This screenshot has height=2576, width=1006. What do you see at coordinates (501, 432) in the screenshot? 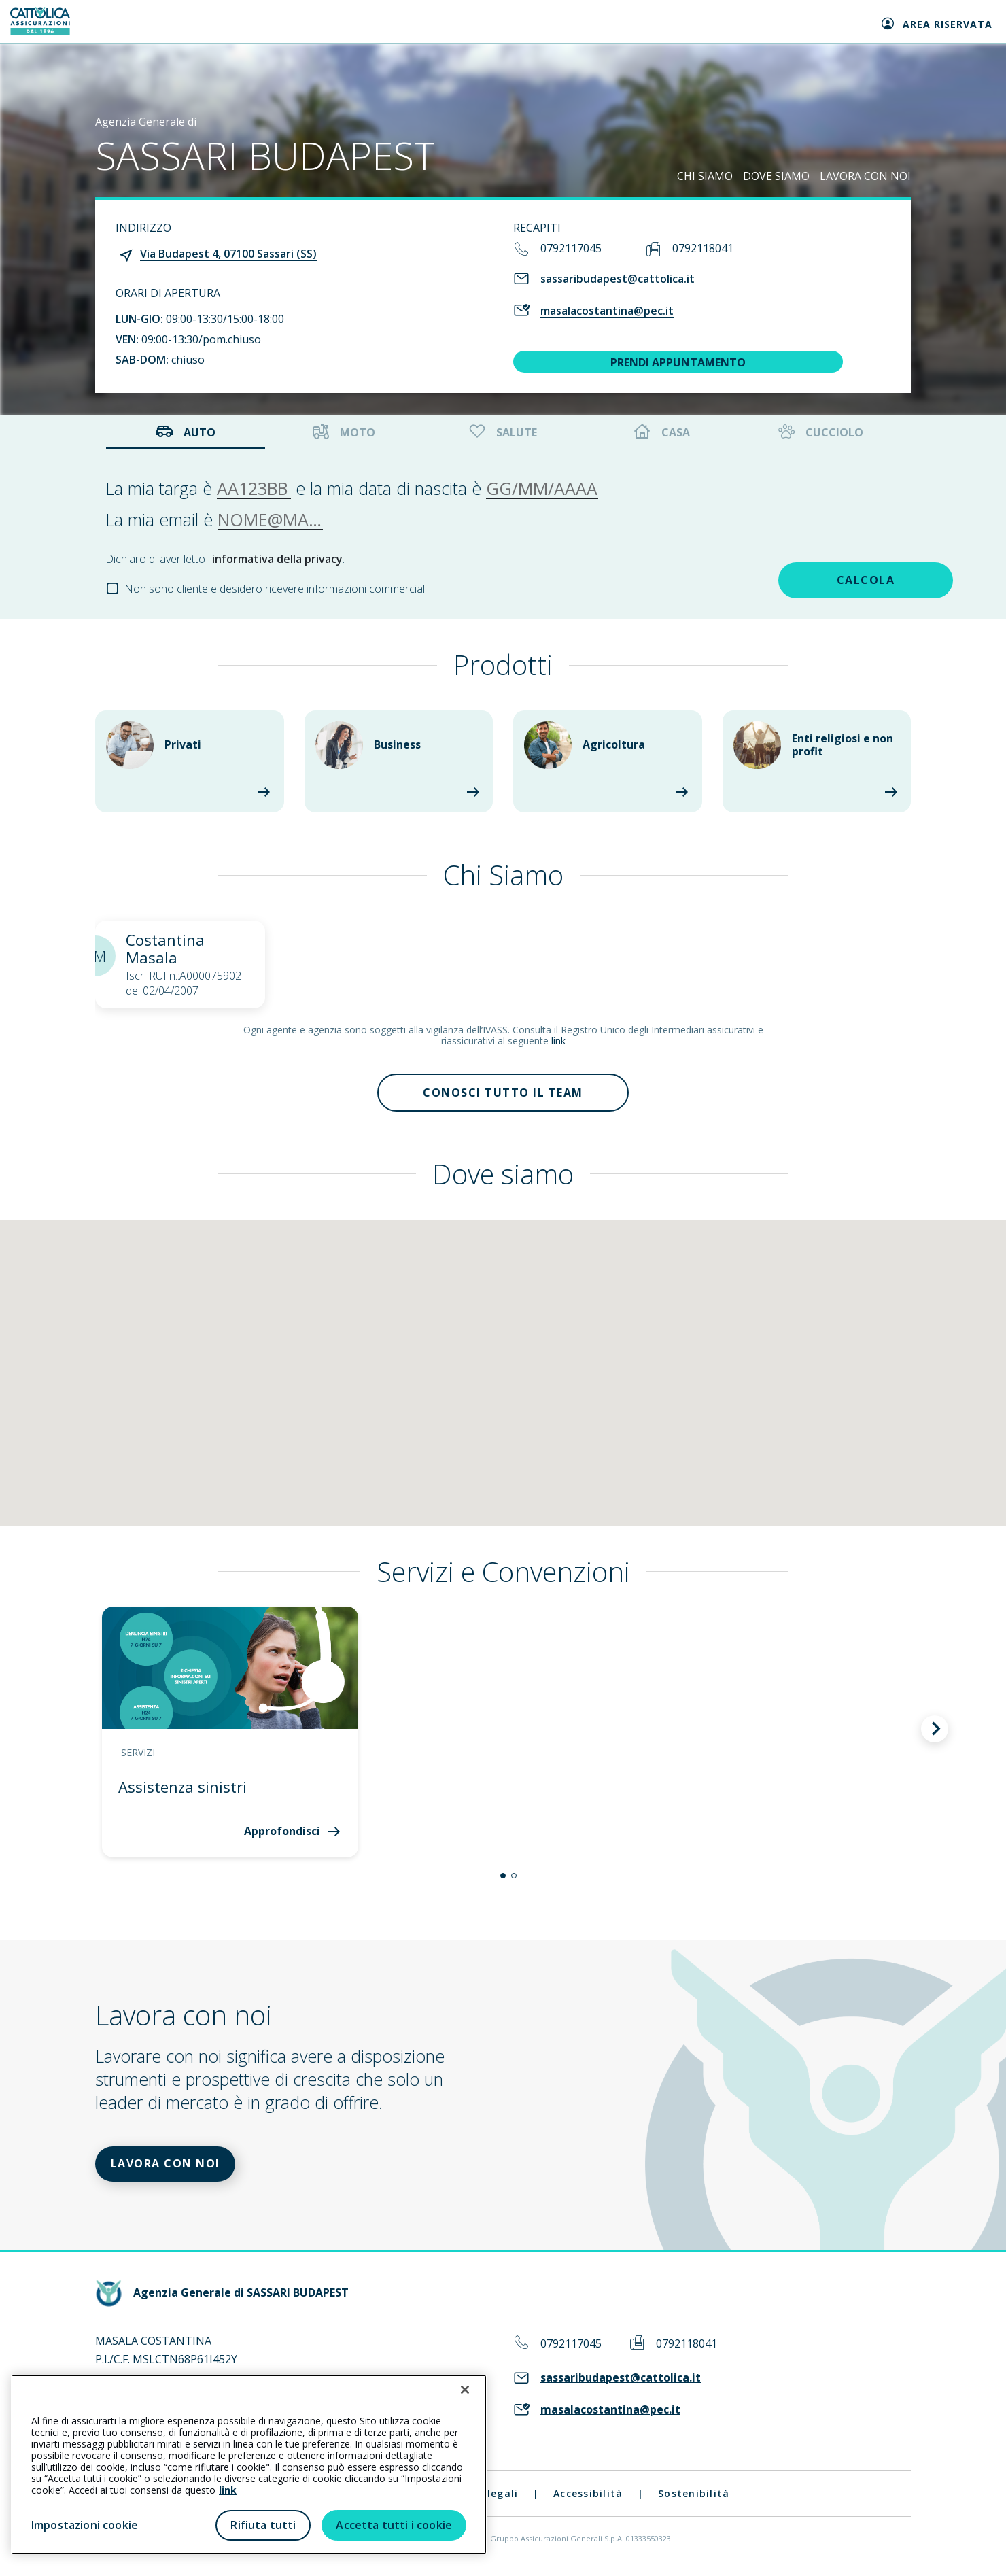
I see `Salute` at bounding box center [501, 432].